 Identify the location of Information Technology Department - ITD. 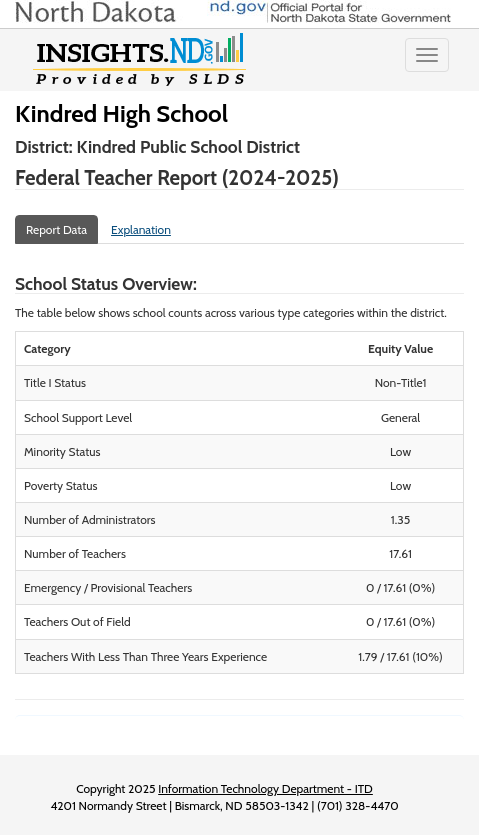
(265, 788).